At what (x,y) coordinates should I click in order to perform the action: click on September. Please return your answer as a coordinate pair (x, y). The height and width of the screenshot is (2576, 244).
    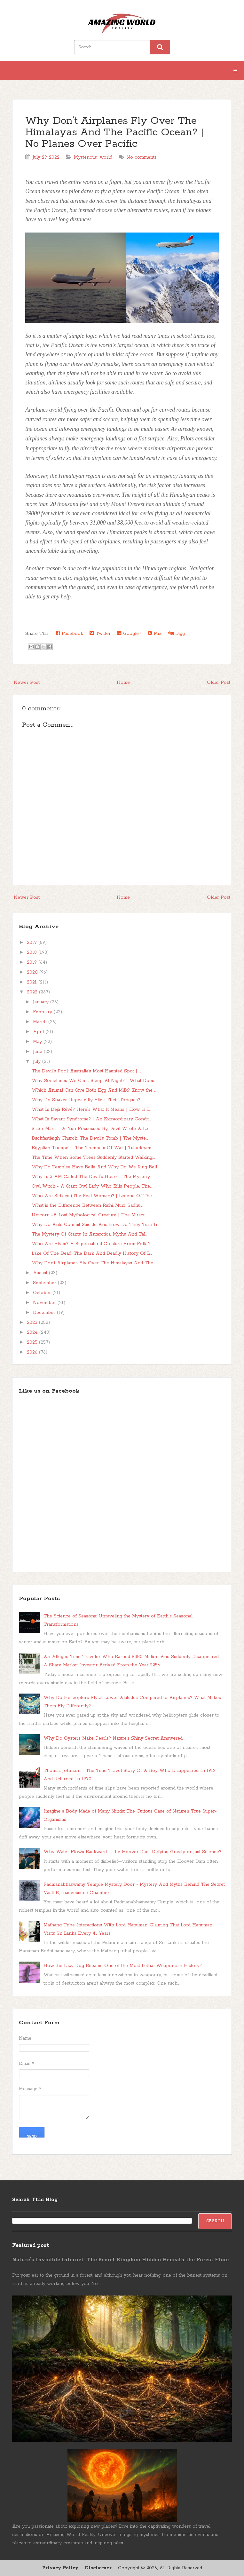
    Looking at the image, I should click on (45, 1283).